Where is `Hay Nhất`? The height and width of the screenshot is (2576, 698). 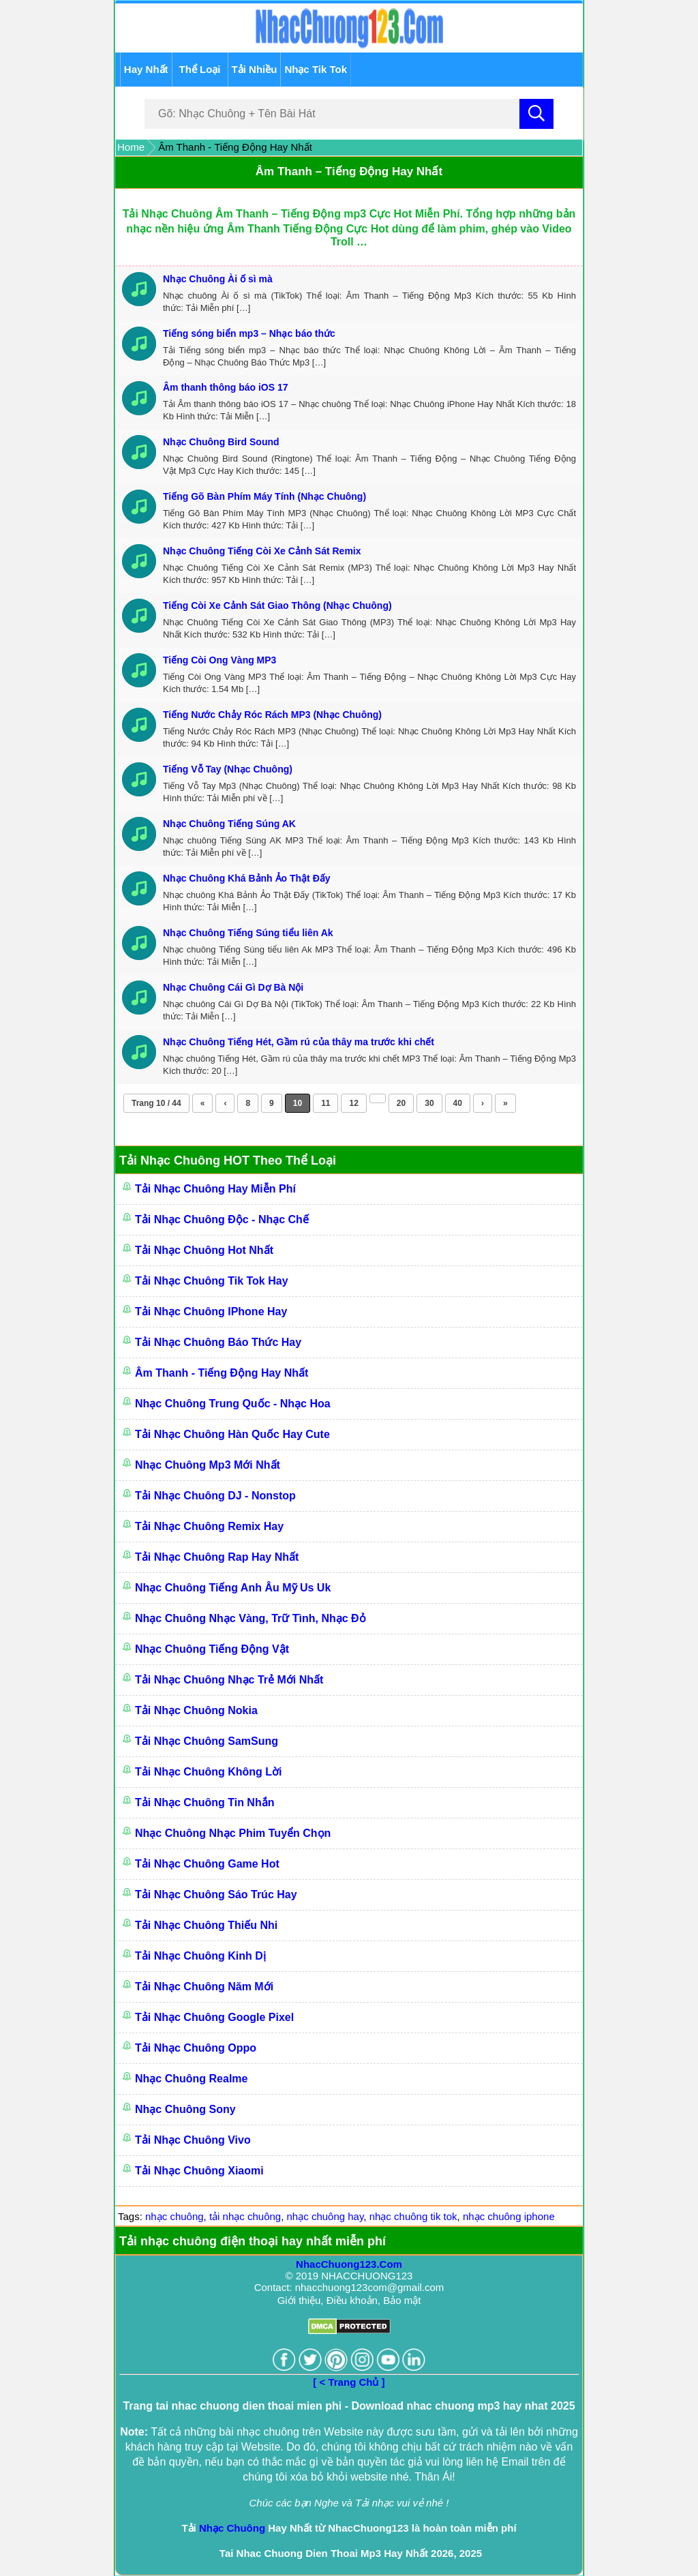 Hay Nhất is located at coordinates (146, 69).